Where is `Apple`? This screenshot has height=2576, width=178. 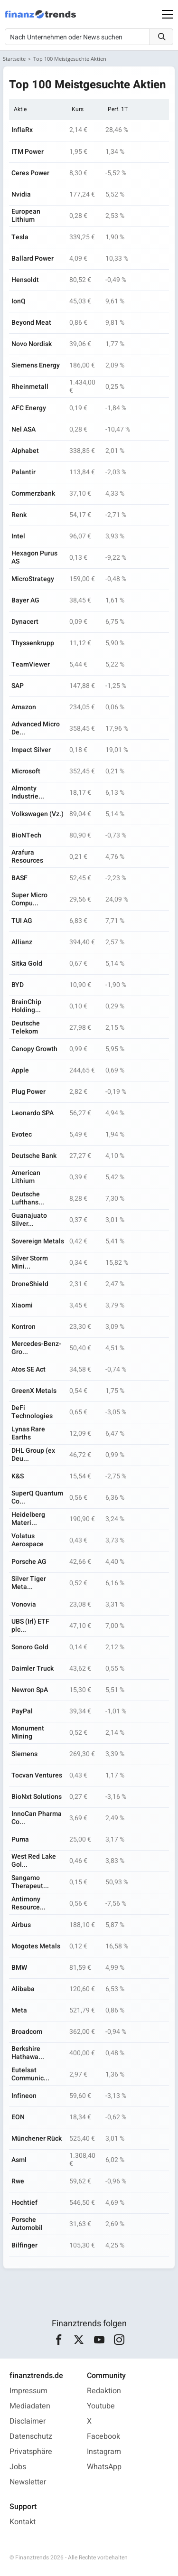 Apple is located at coordinates (20, 1070).